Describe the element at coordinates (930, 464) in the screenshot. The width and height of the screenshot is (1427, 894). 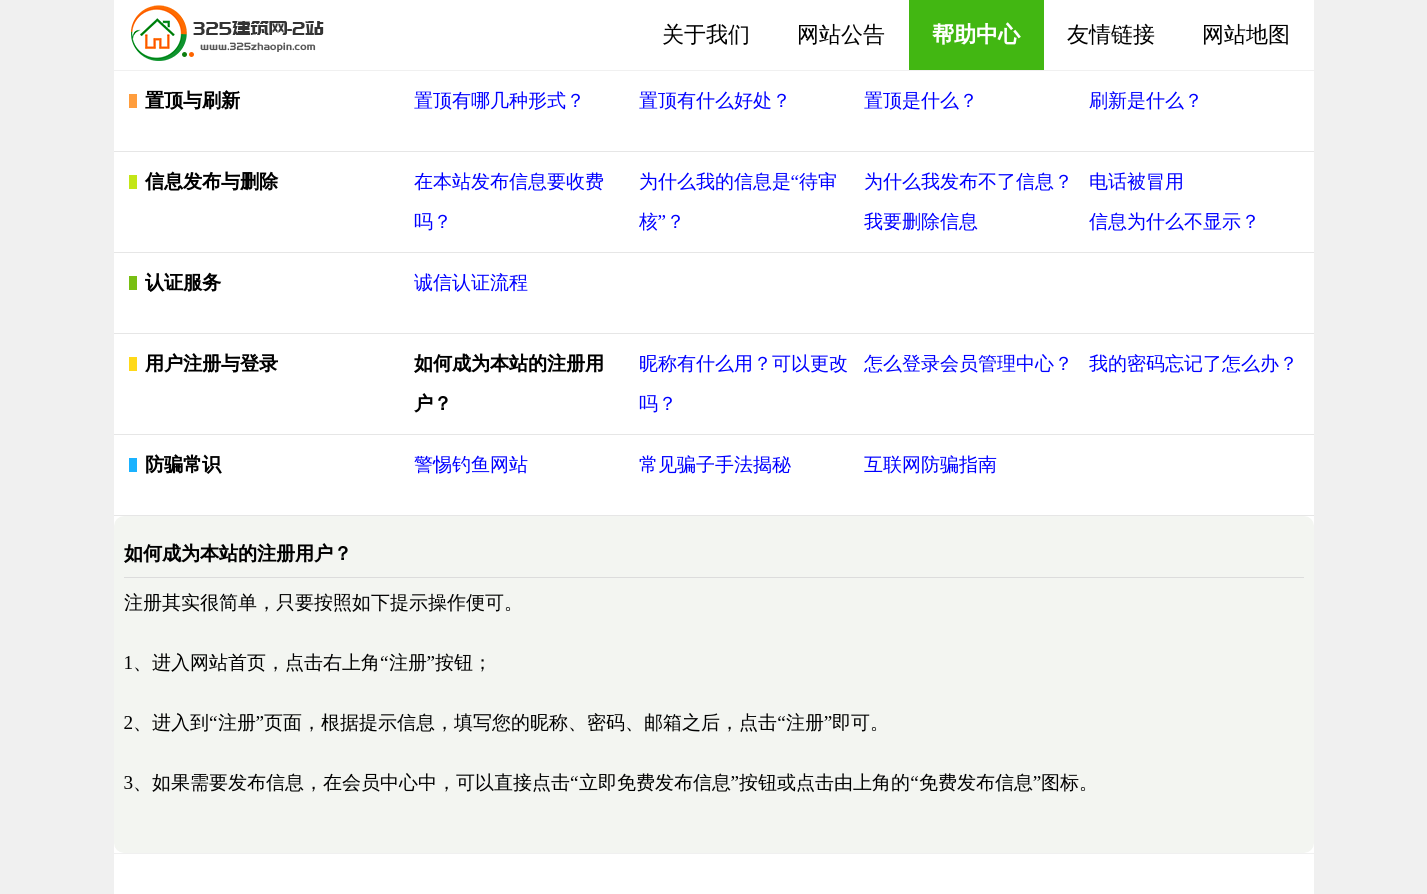
I see `互联网防骗指南` at that location.